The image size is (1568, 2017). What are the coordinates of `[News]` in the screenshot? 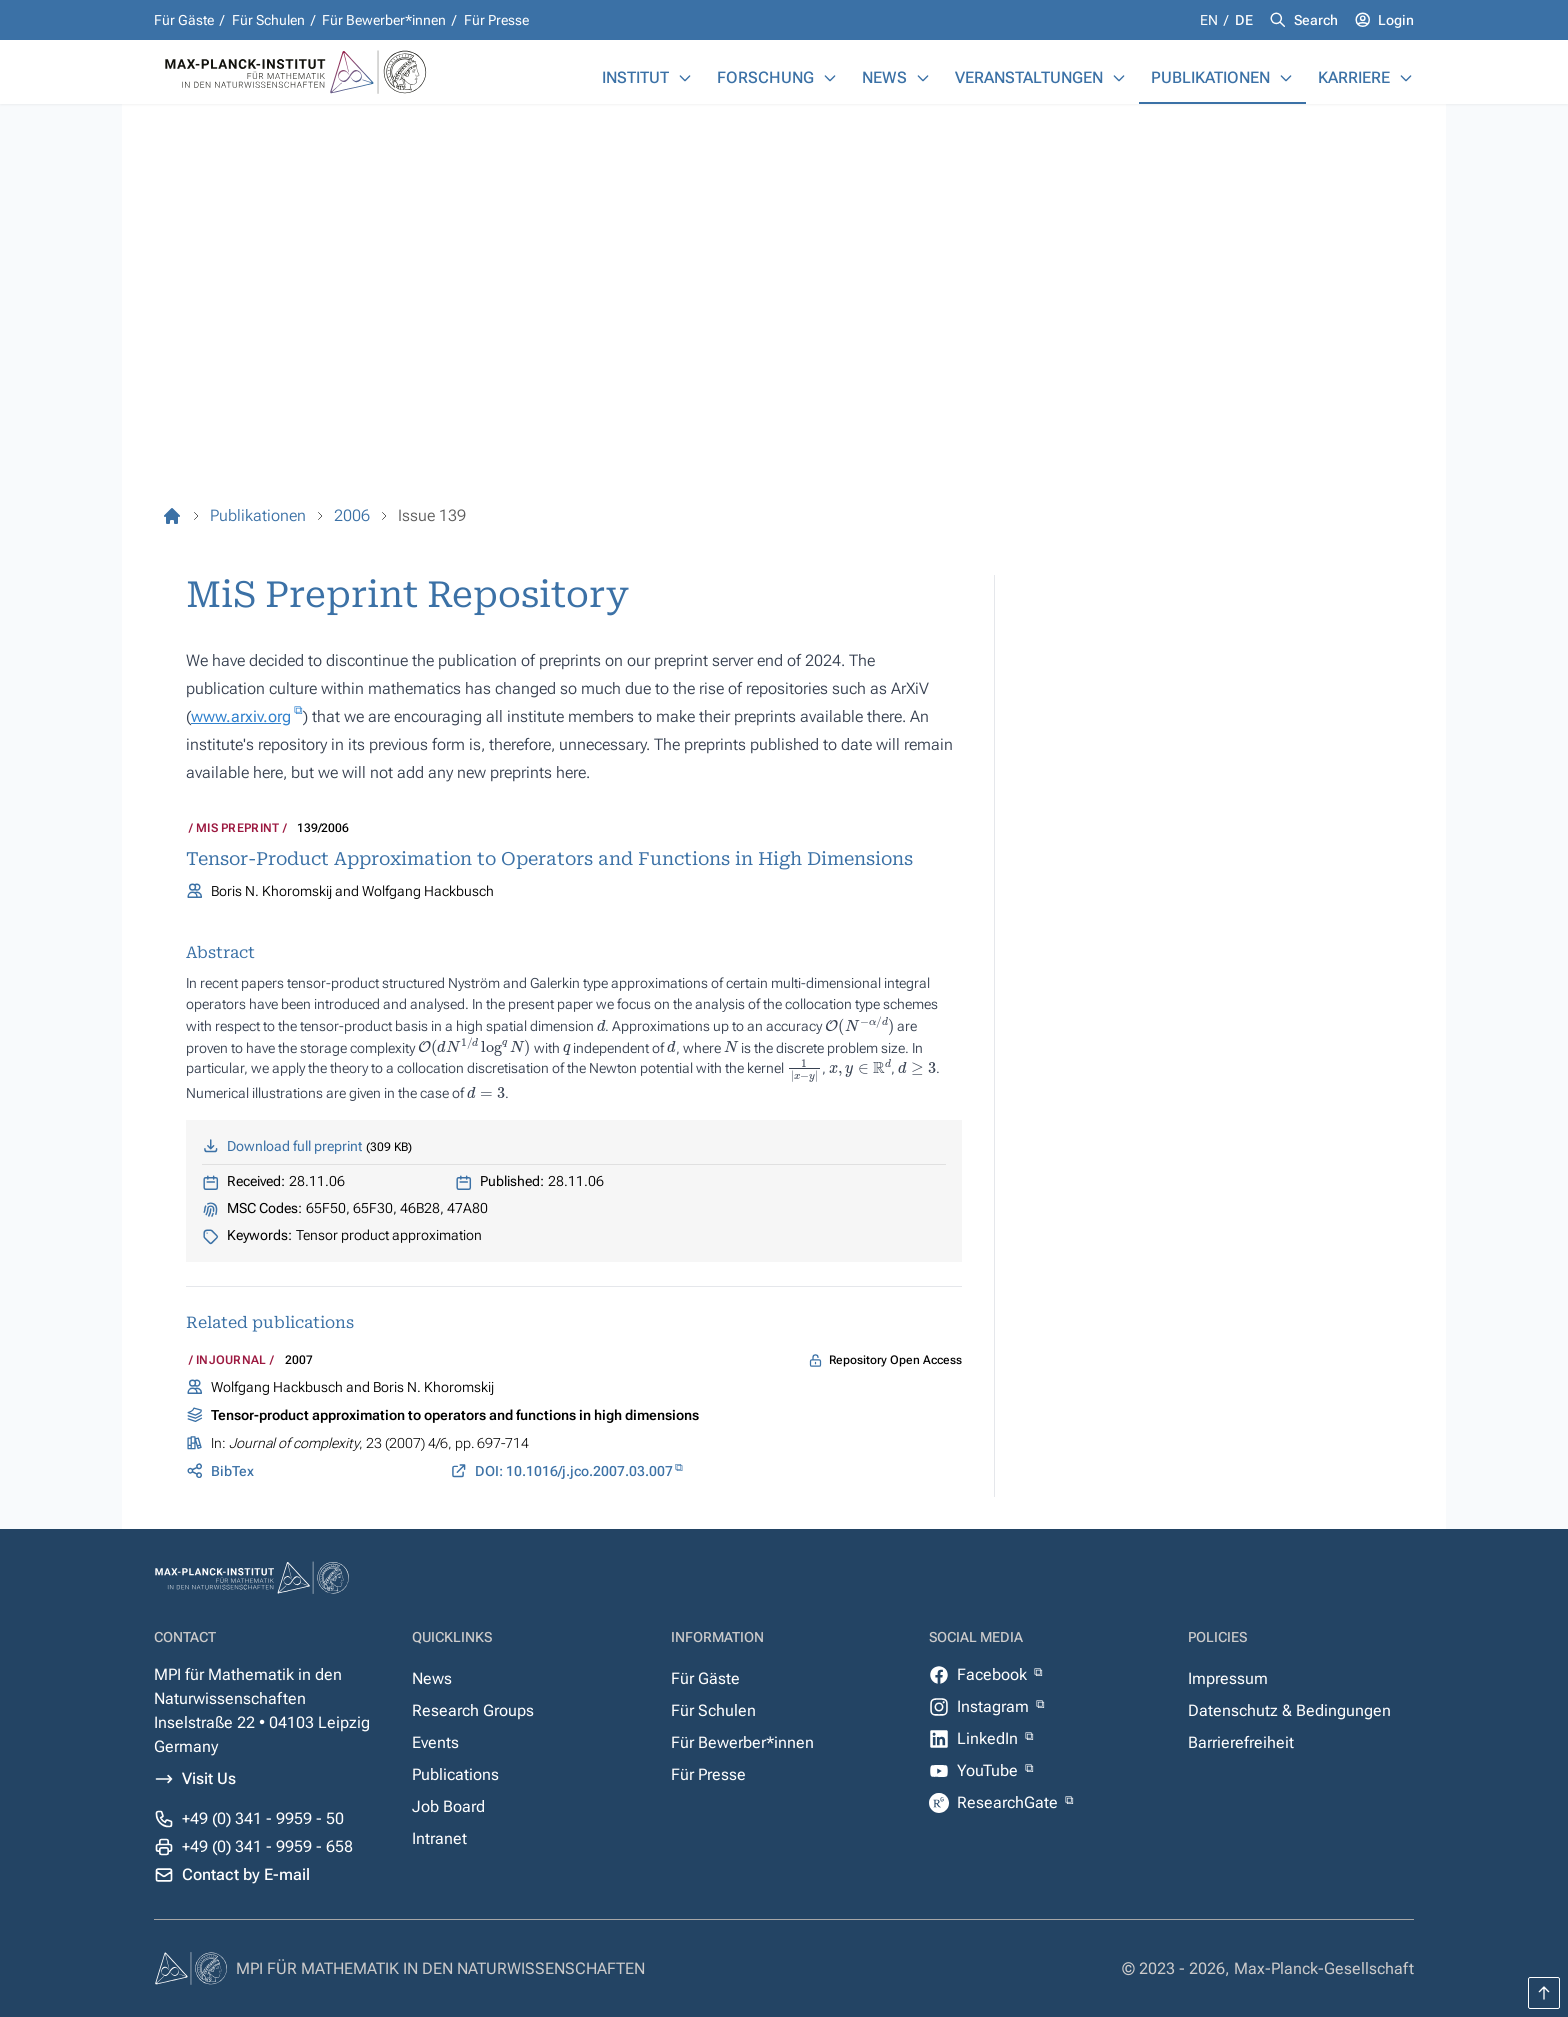 It's located at (923, 78).